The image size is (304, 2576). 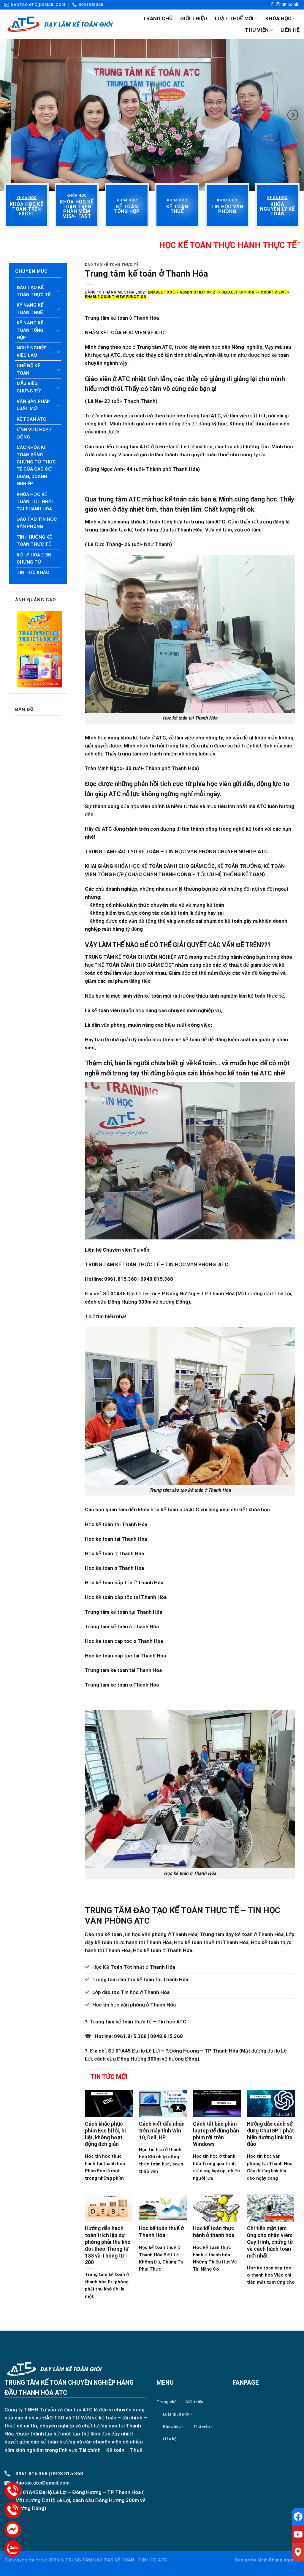 I want to click on Tin tức khác, so click(x=33, y=572).